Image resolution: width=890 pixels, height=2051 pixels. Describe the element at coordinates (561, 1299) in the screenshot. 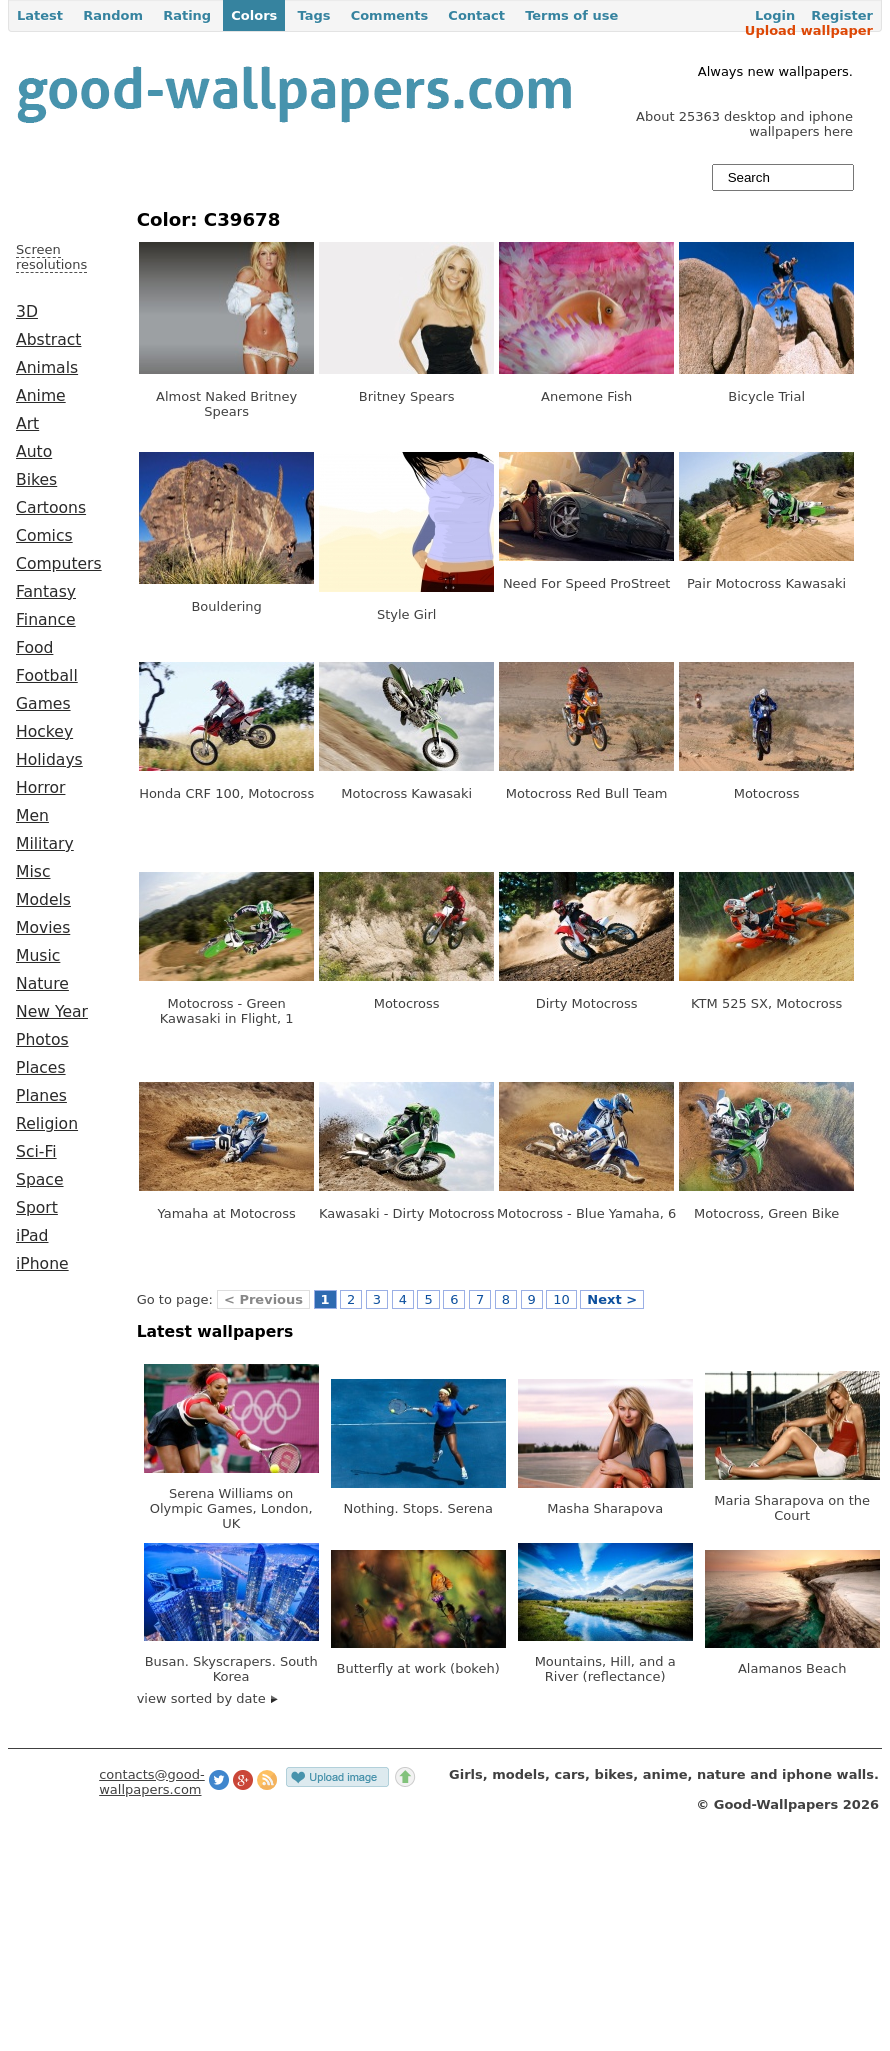

I see `10` at that location.